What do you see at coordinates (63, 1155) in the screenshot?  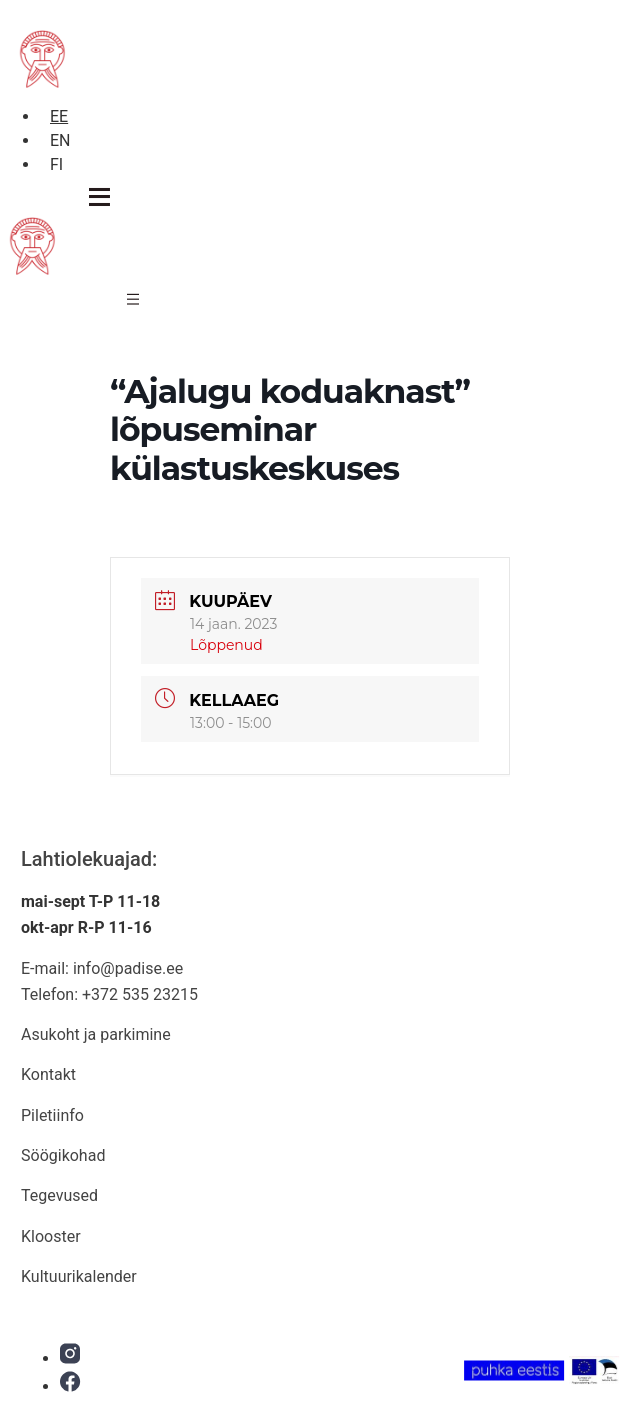 I see `Söögikohad` at bounding box center [63, 1155].